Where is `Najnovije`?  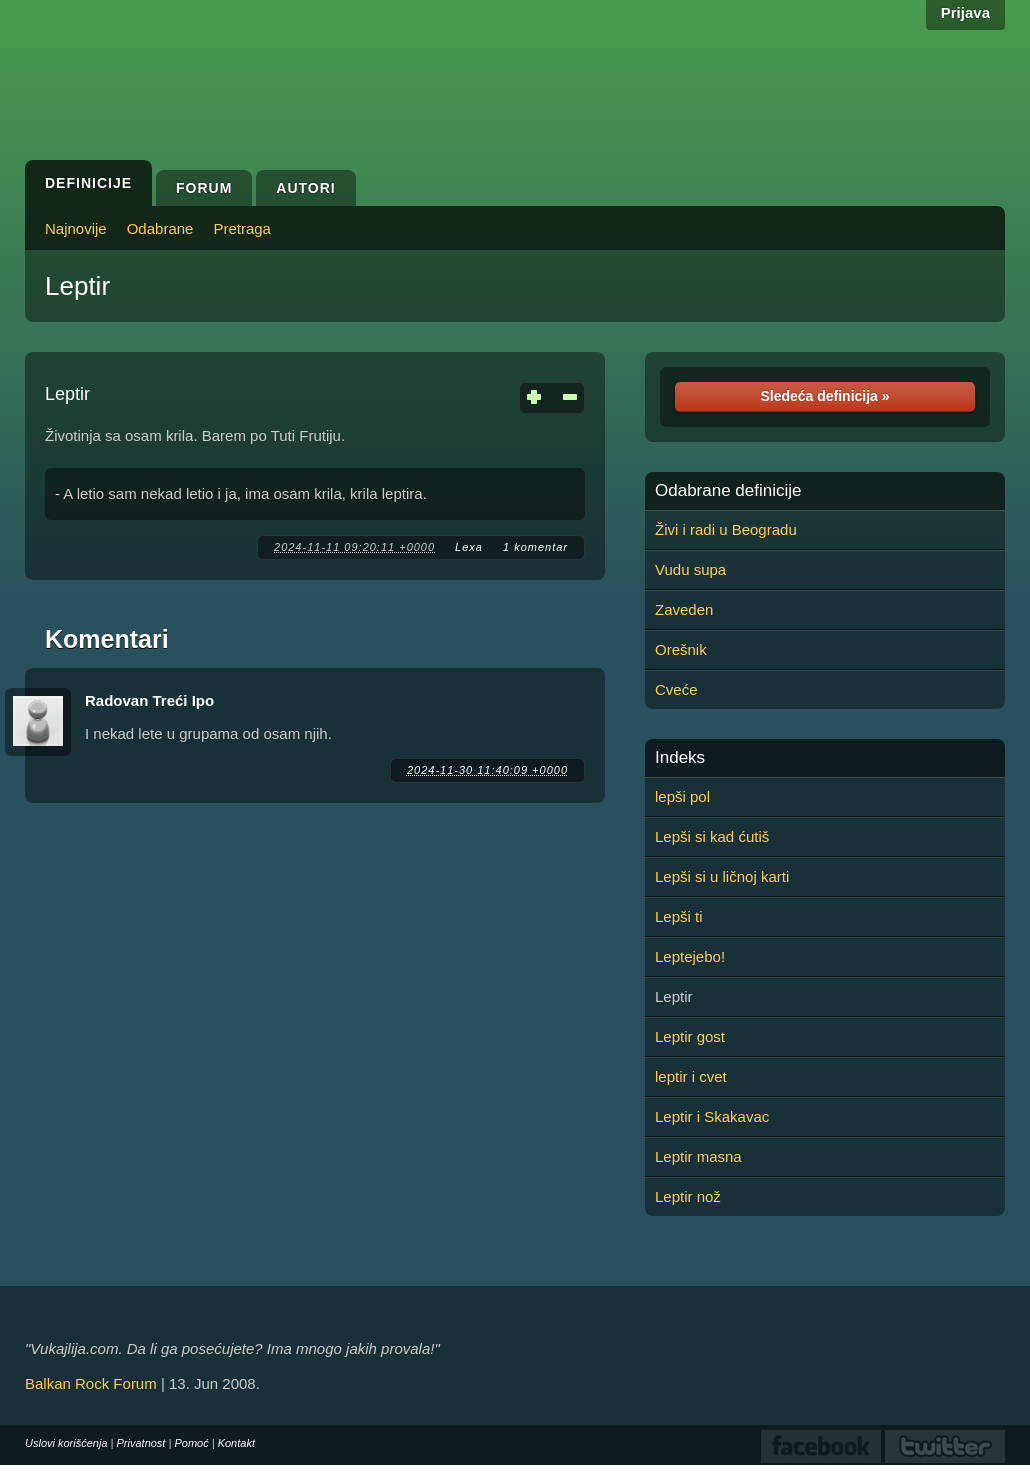
Najnovije is located at coordinates (76, 228).